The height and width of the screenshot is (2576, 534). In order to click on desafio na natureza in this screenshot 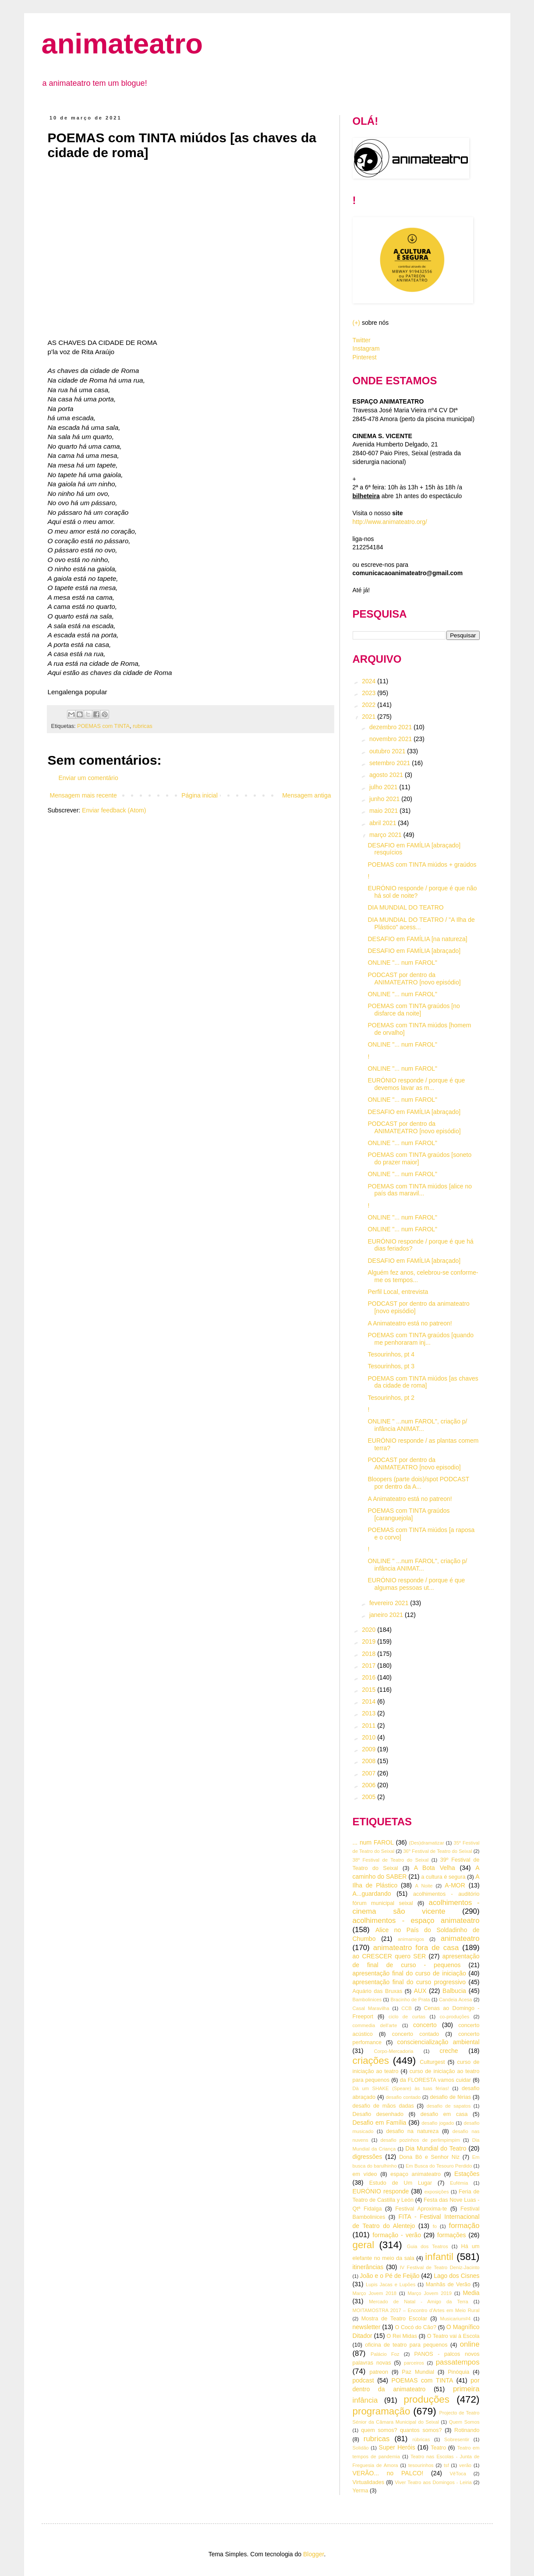, I will do `click(412, 2131)`.